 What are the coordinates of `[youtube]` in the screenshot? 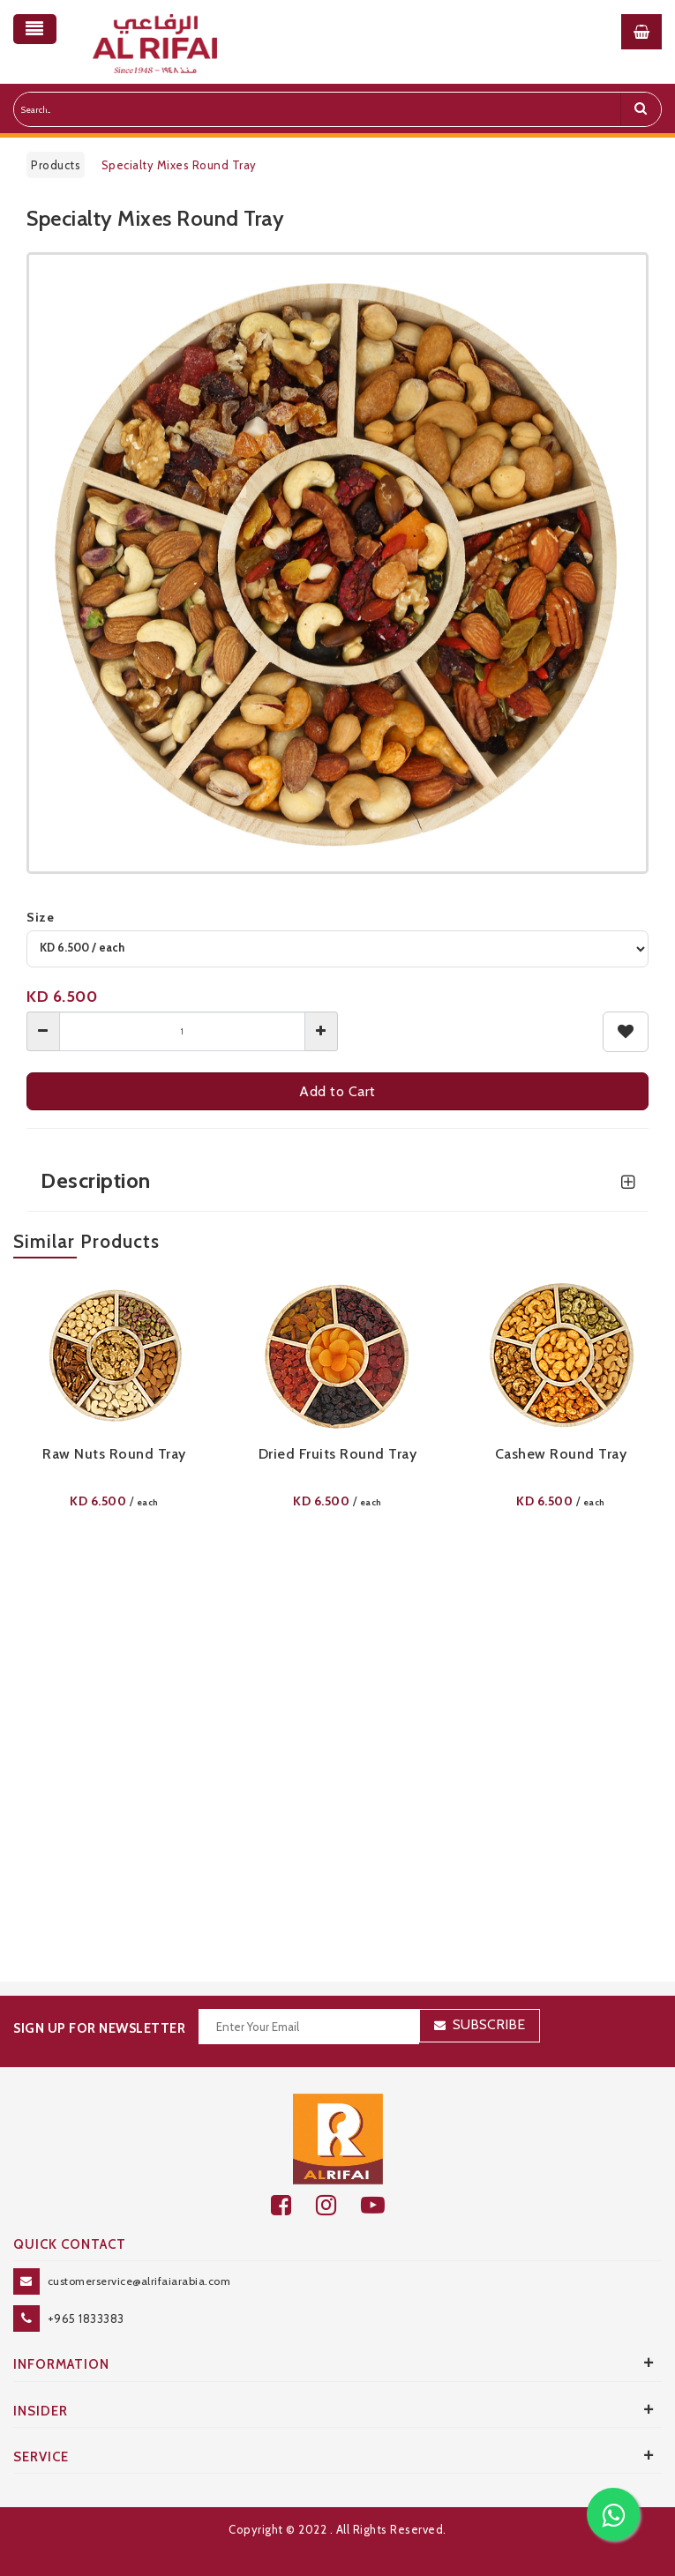 It's located at (382, 2205).